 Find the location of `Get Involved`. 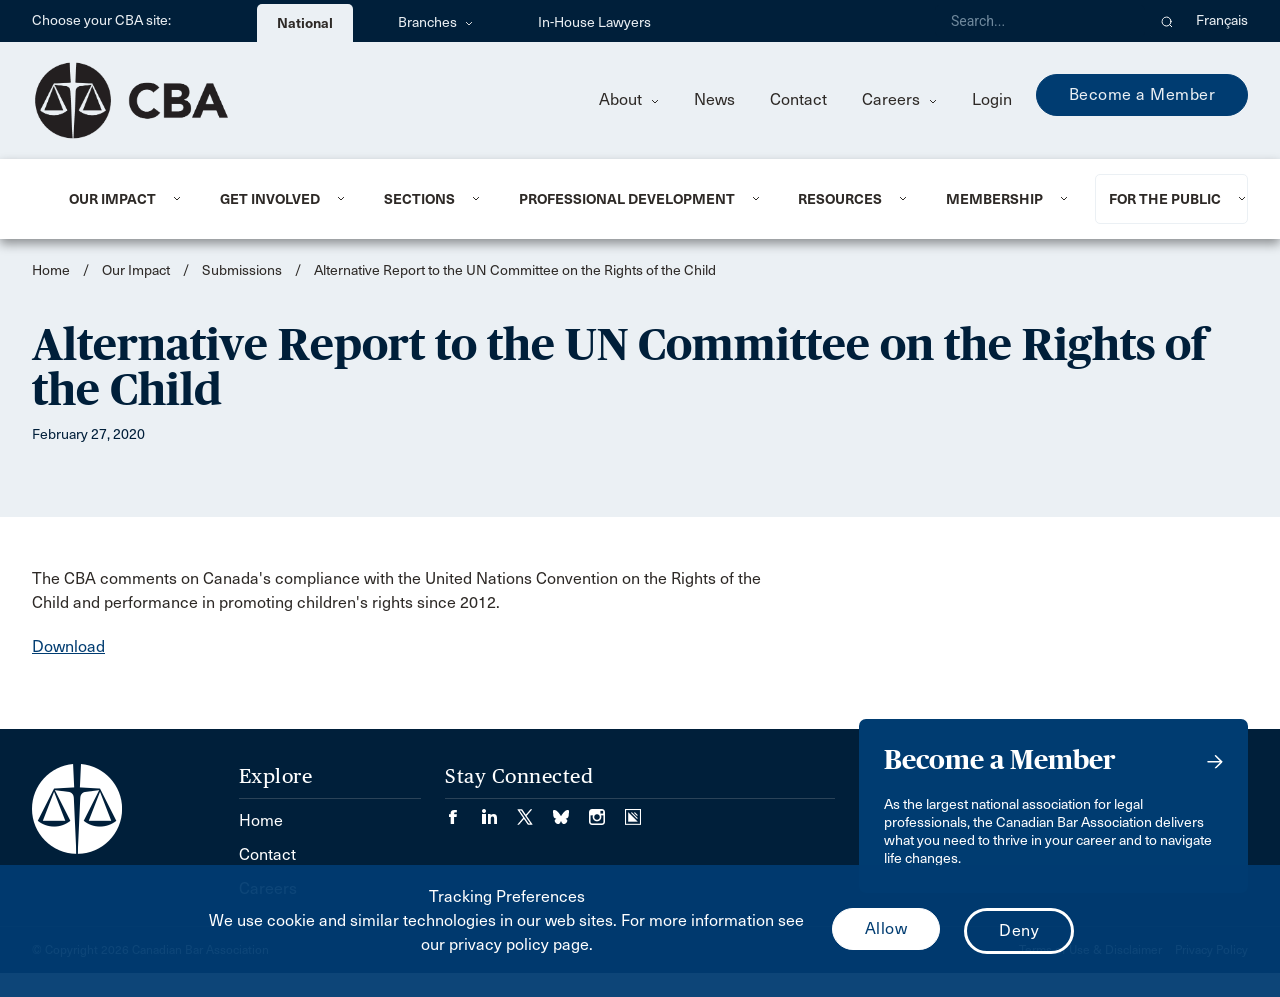

Get Involved is located at coordinates (270, 199).